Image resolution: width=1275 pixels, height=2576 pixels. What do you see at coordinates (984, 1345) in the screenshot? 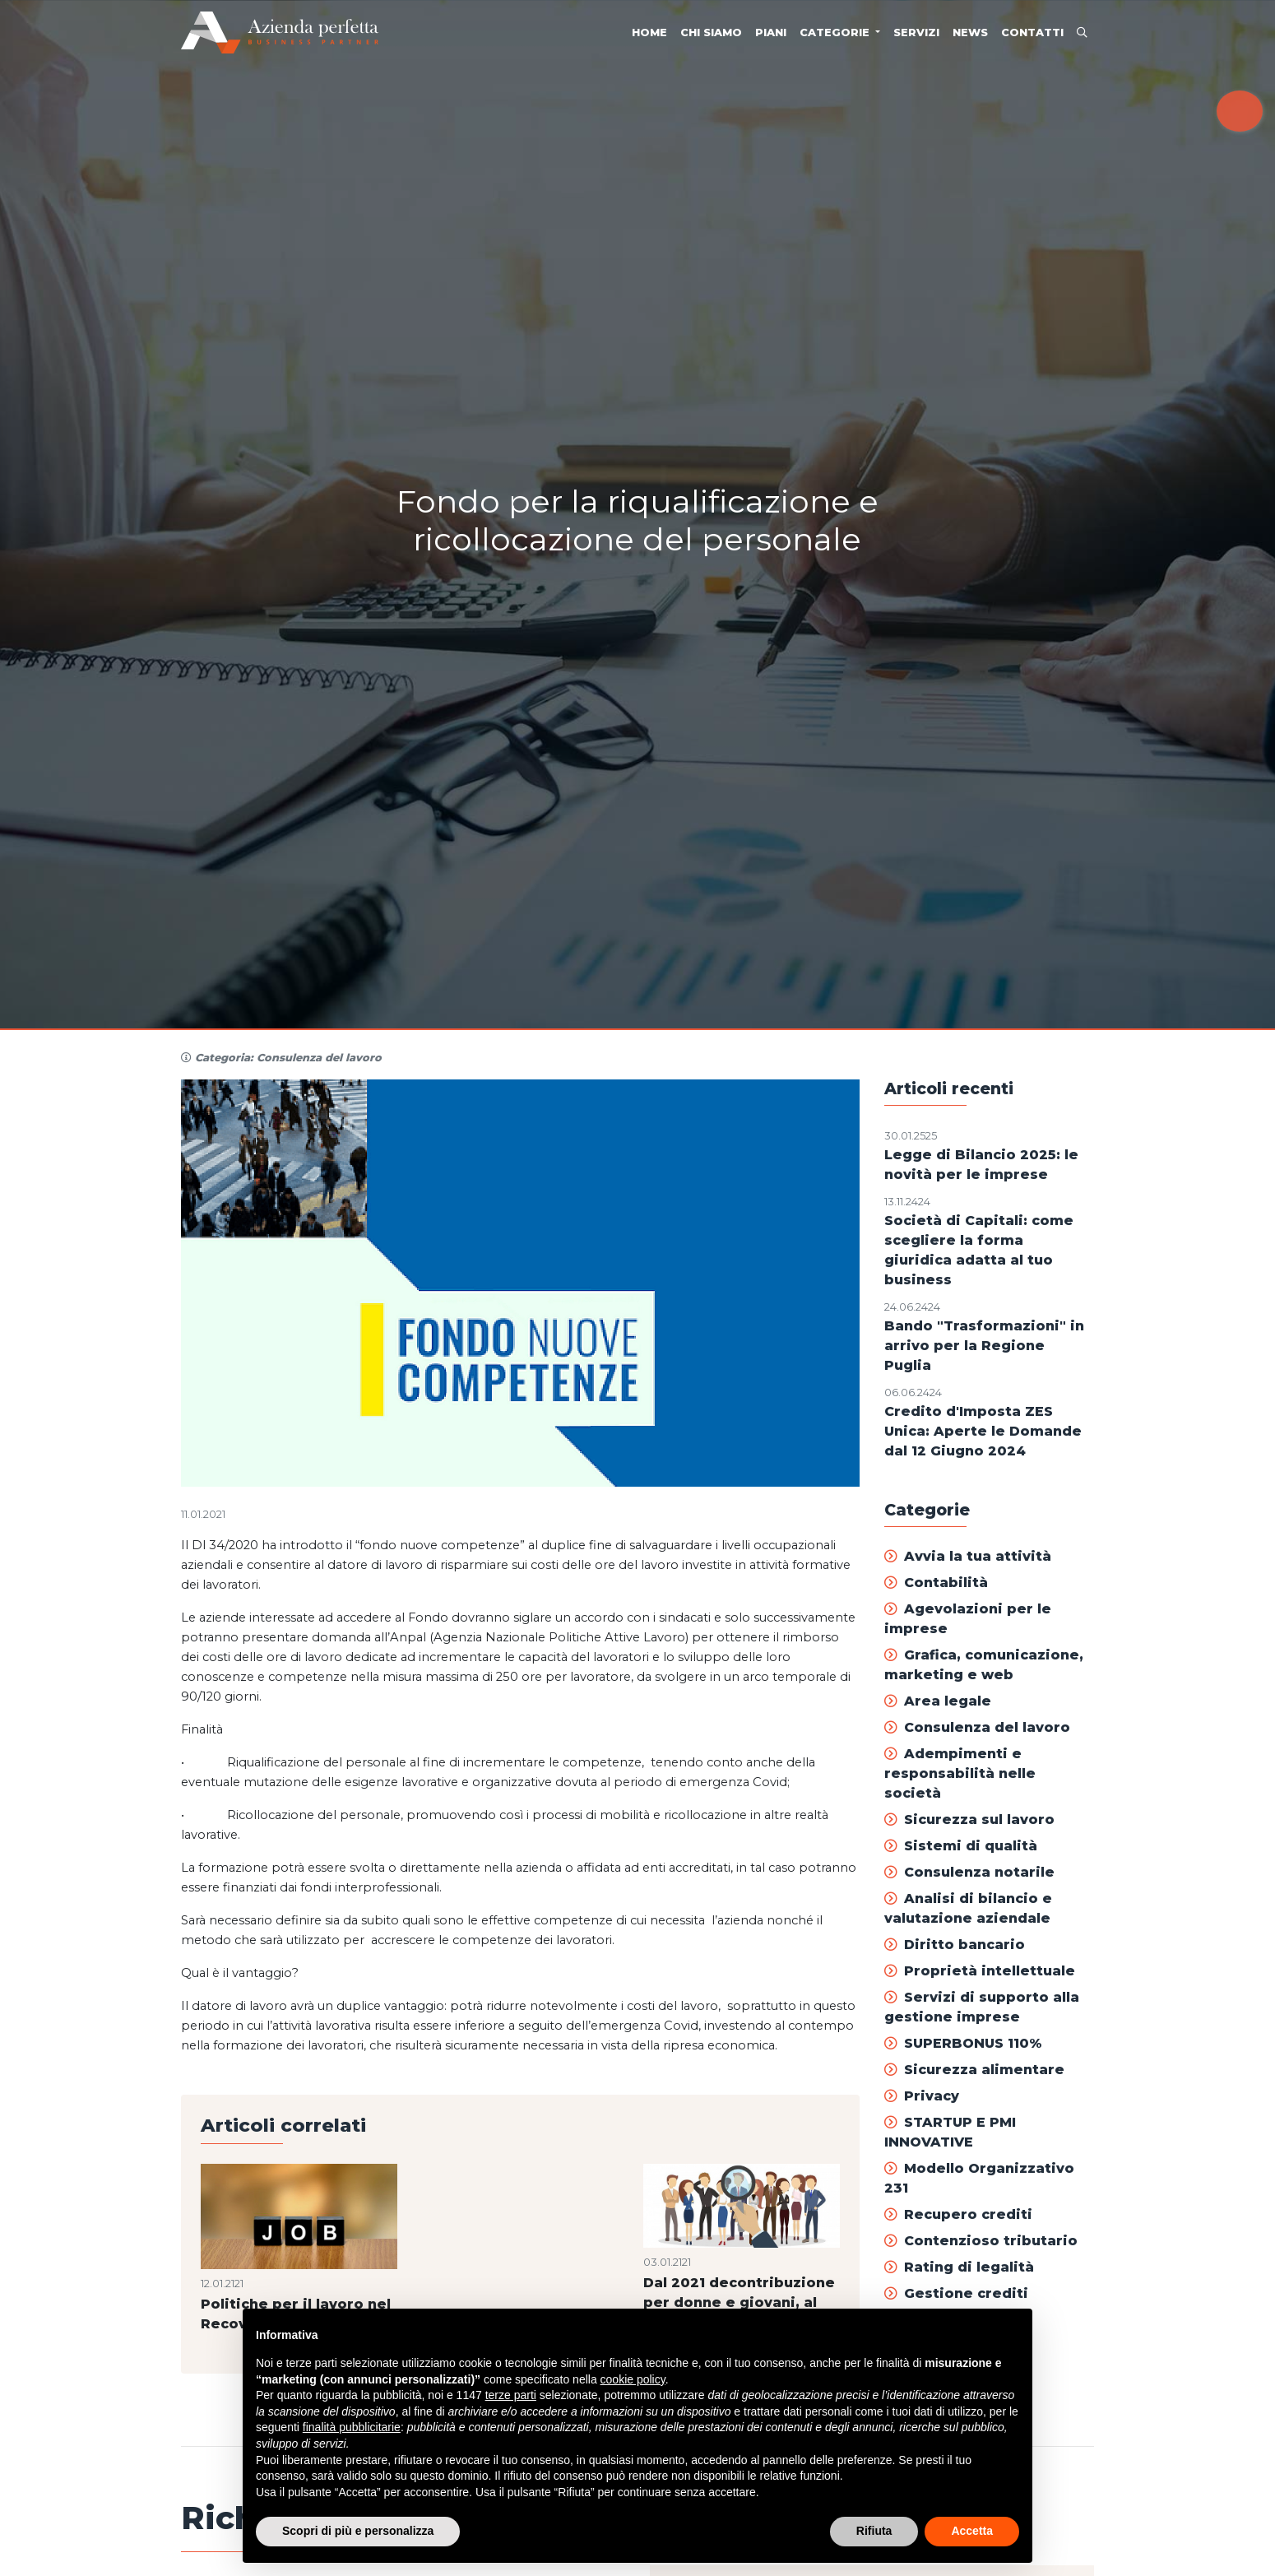
I see `Bando "Trasformazioni" in arrivo per la Regione Puglia` at bounding box center [984, 1345].